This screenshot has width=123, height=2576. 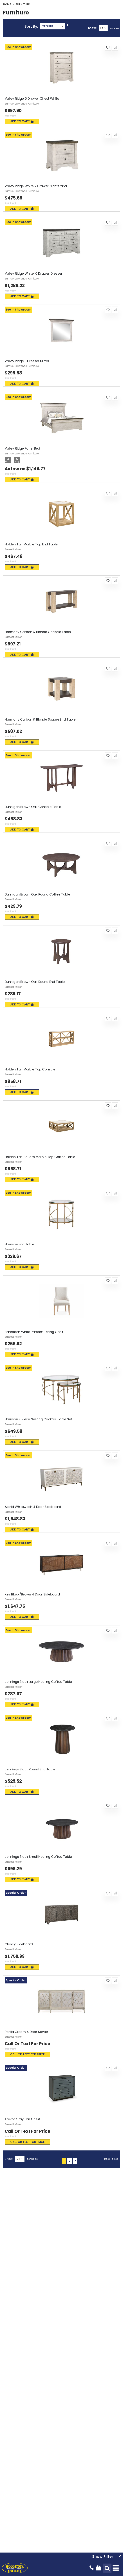 What do you see at coordinates (30, 1769) in the screenshot?
I see `Jennings Black Round End Table` at bounding box center [30, 1769].